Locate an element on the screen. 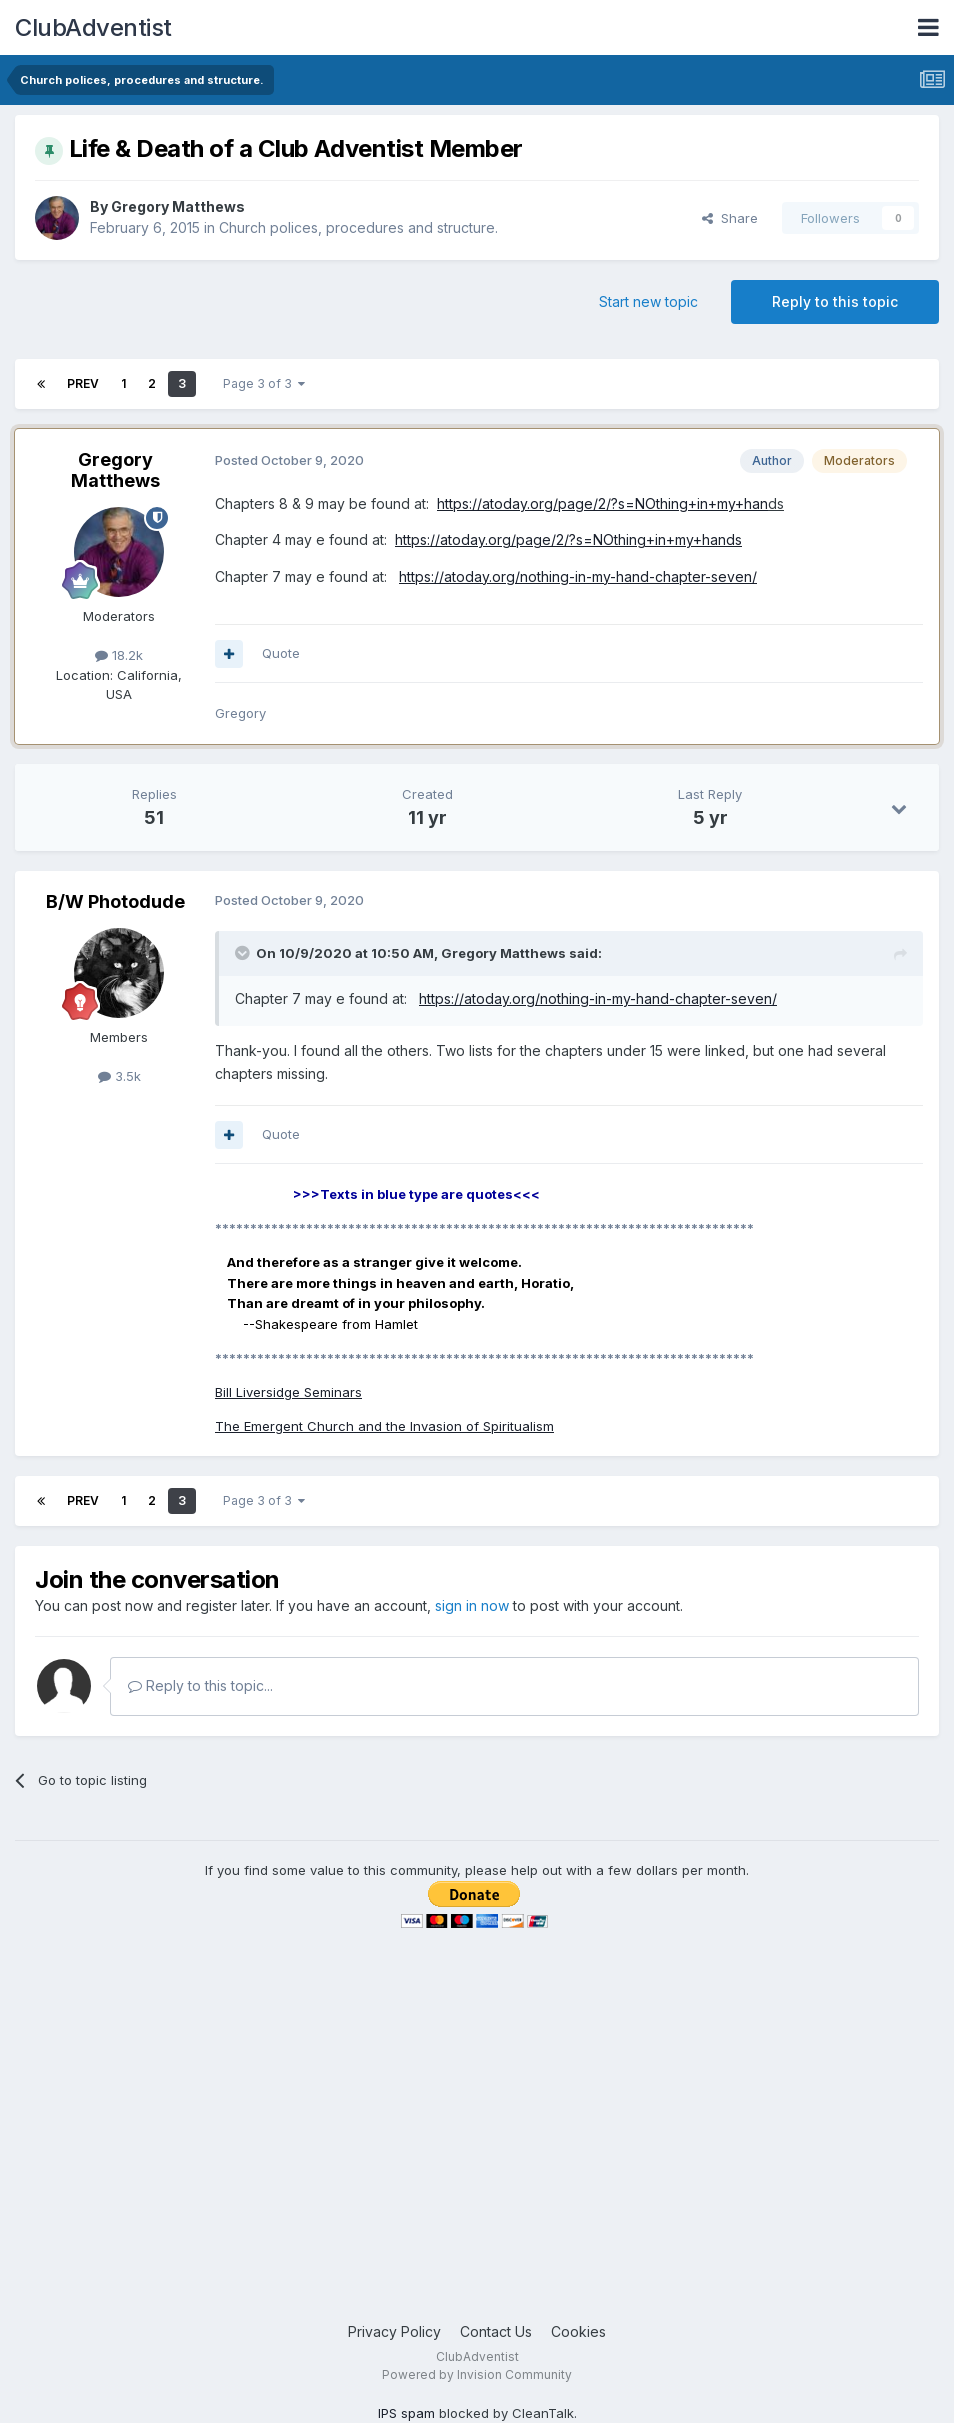 The width and height of the screenshot is (954, 2423). Privacy Policy is located at coordinates (394, 2331).